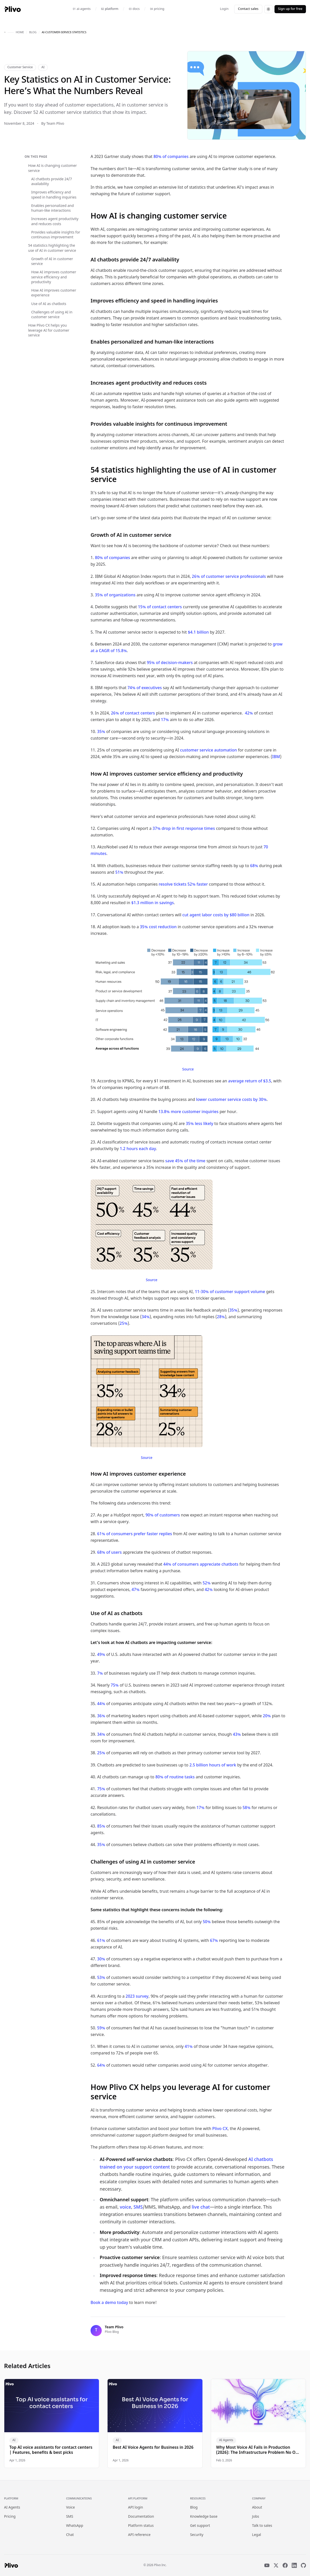 This screenshot has height=2576, width=310. What do you see at coordinates (285, 2565) in the screenshot?
I see `[Facebook]` at bounding box center [285, 2565].